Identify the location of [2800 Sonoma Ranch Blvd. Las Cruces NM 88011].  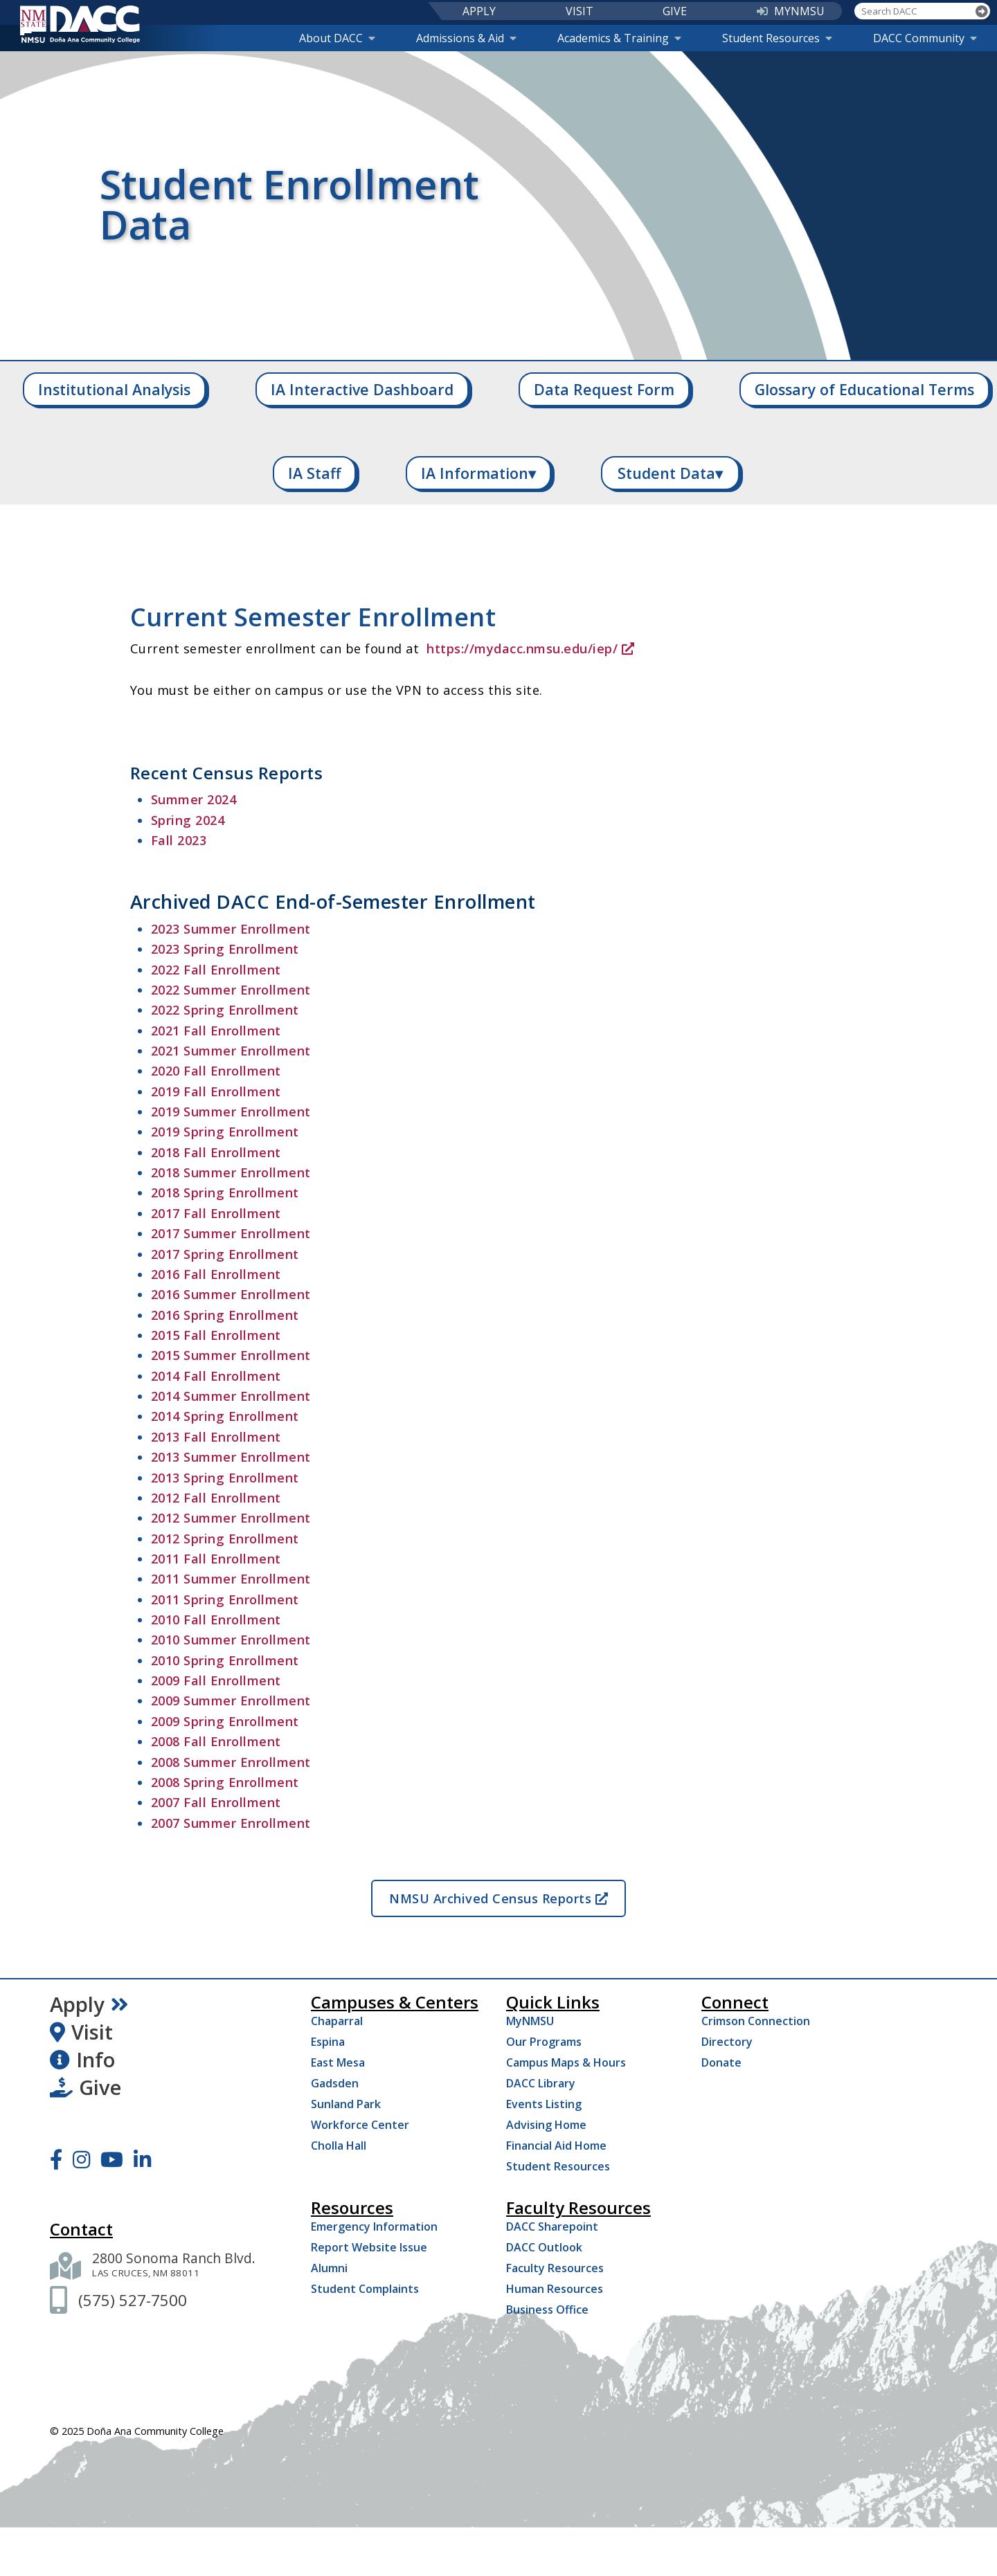
(173, 2265).